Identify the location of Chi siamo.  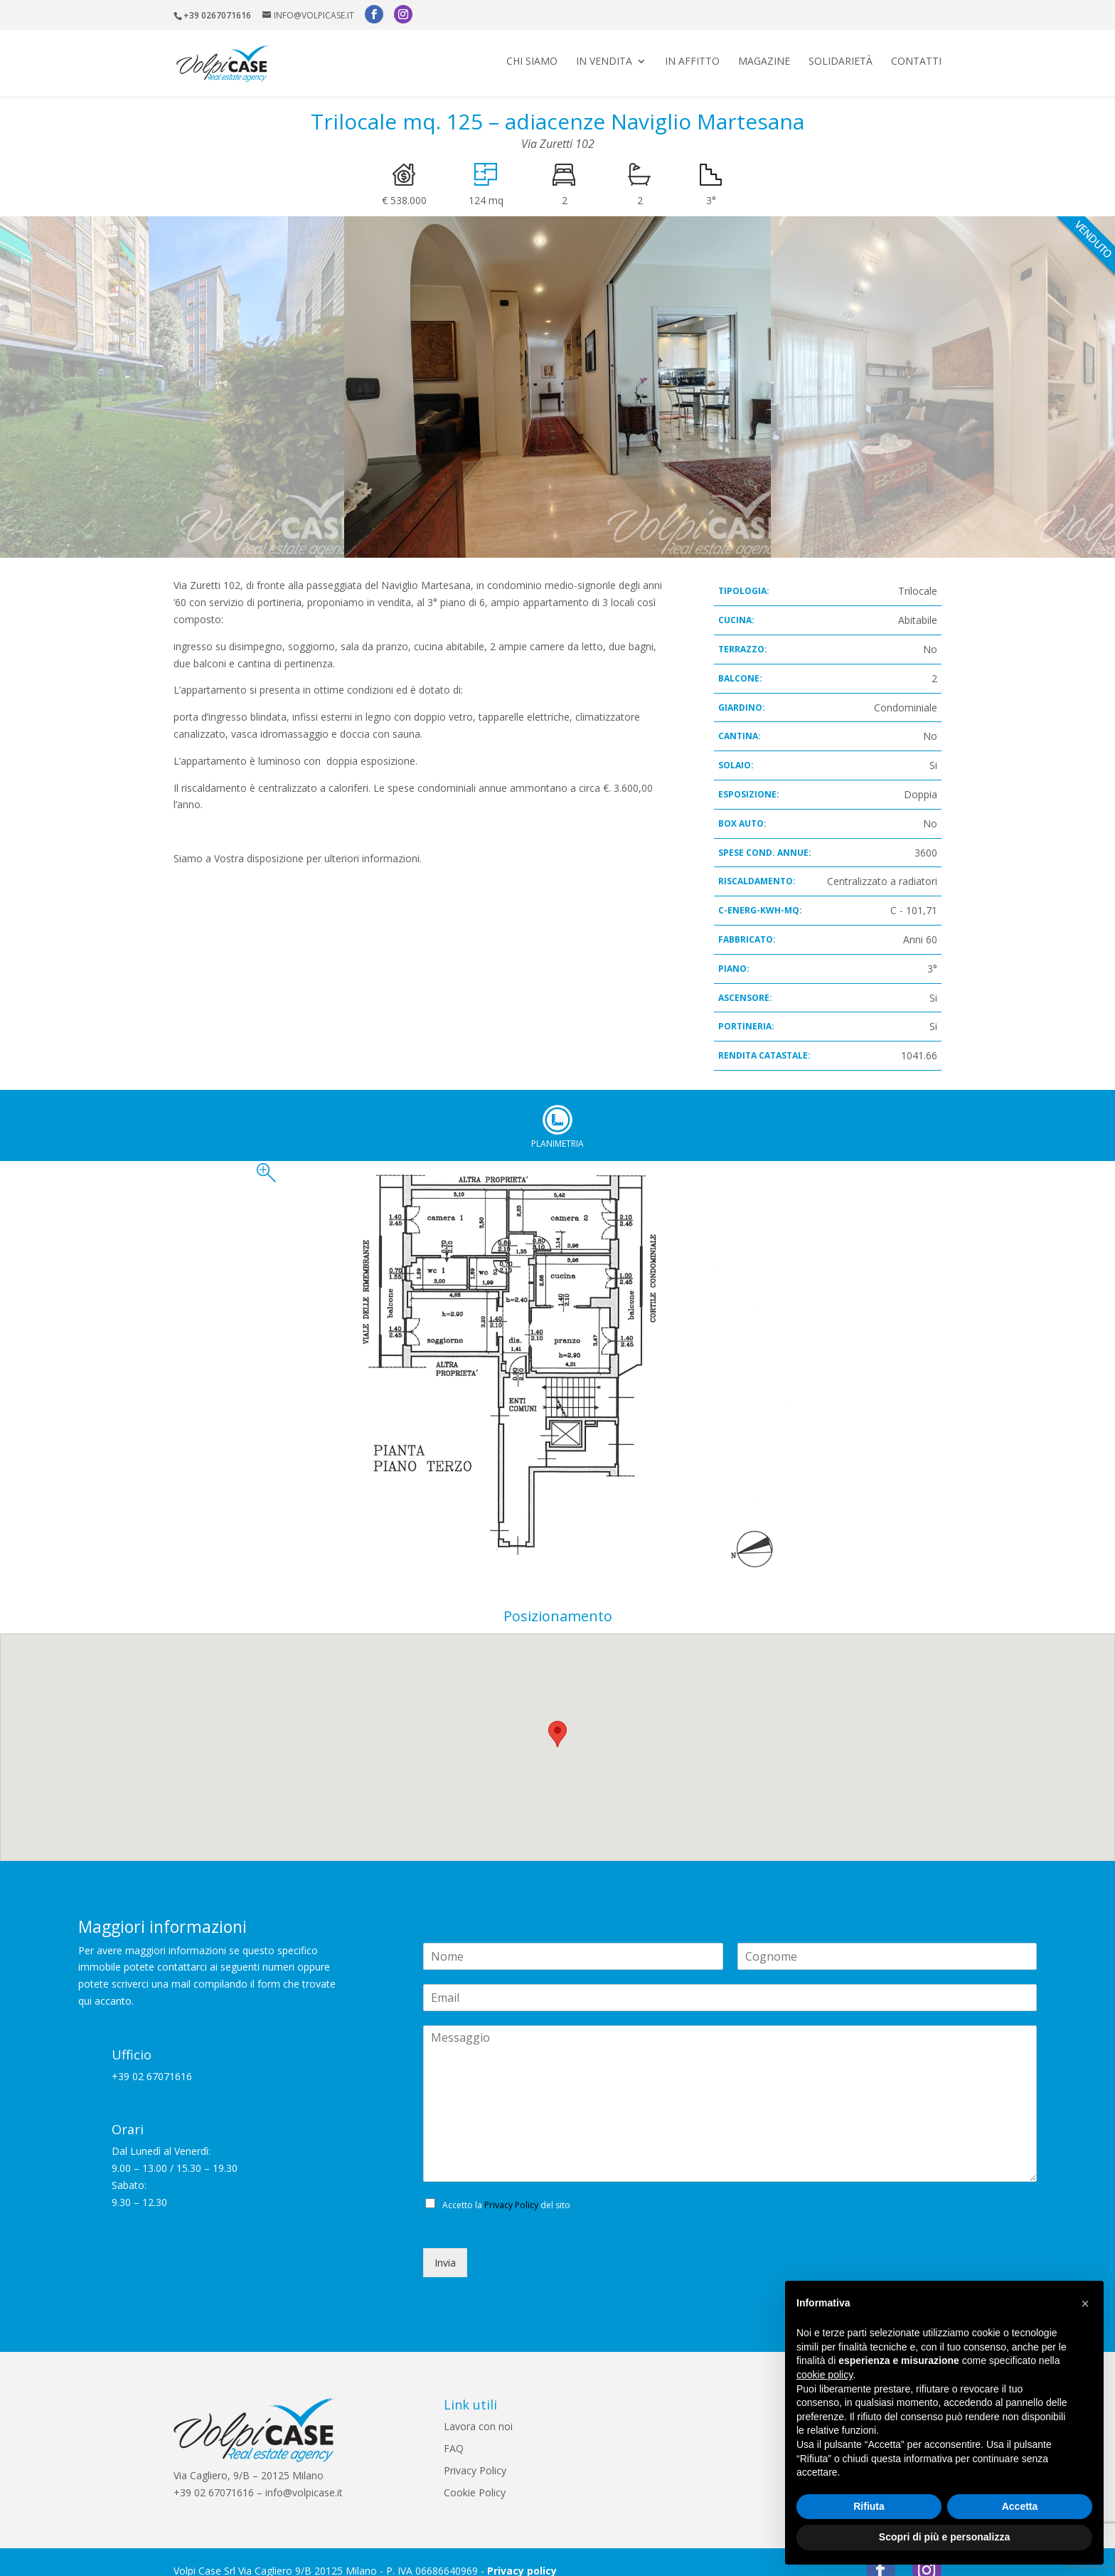
(532, 57).